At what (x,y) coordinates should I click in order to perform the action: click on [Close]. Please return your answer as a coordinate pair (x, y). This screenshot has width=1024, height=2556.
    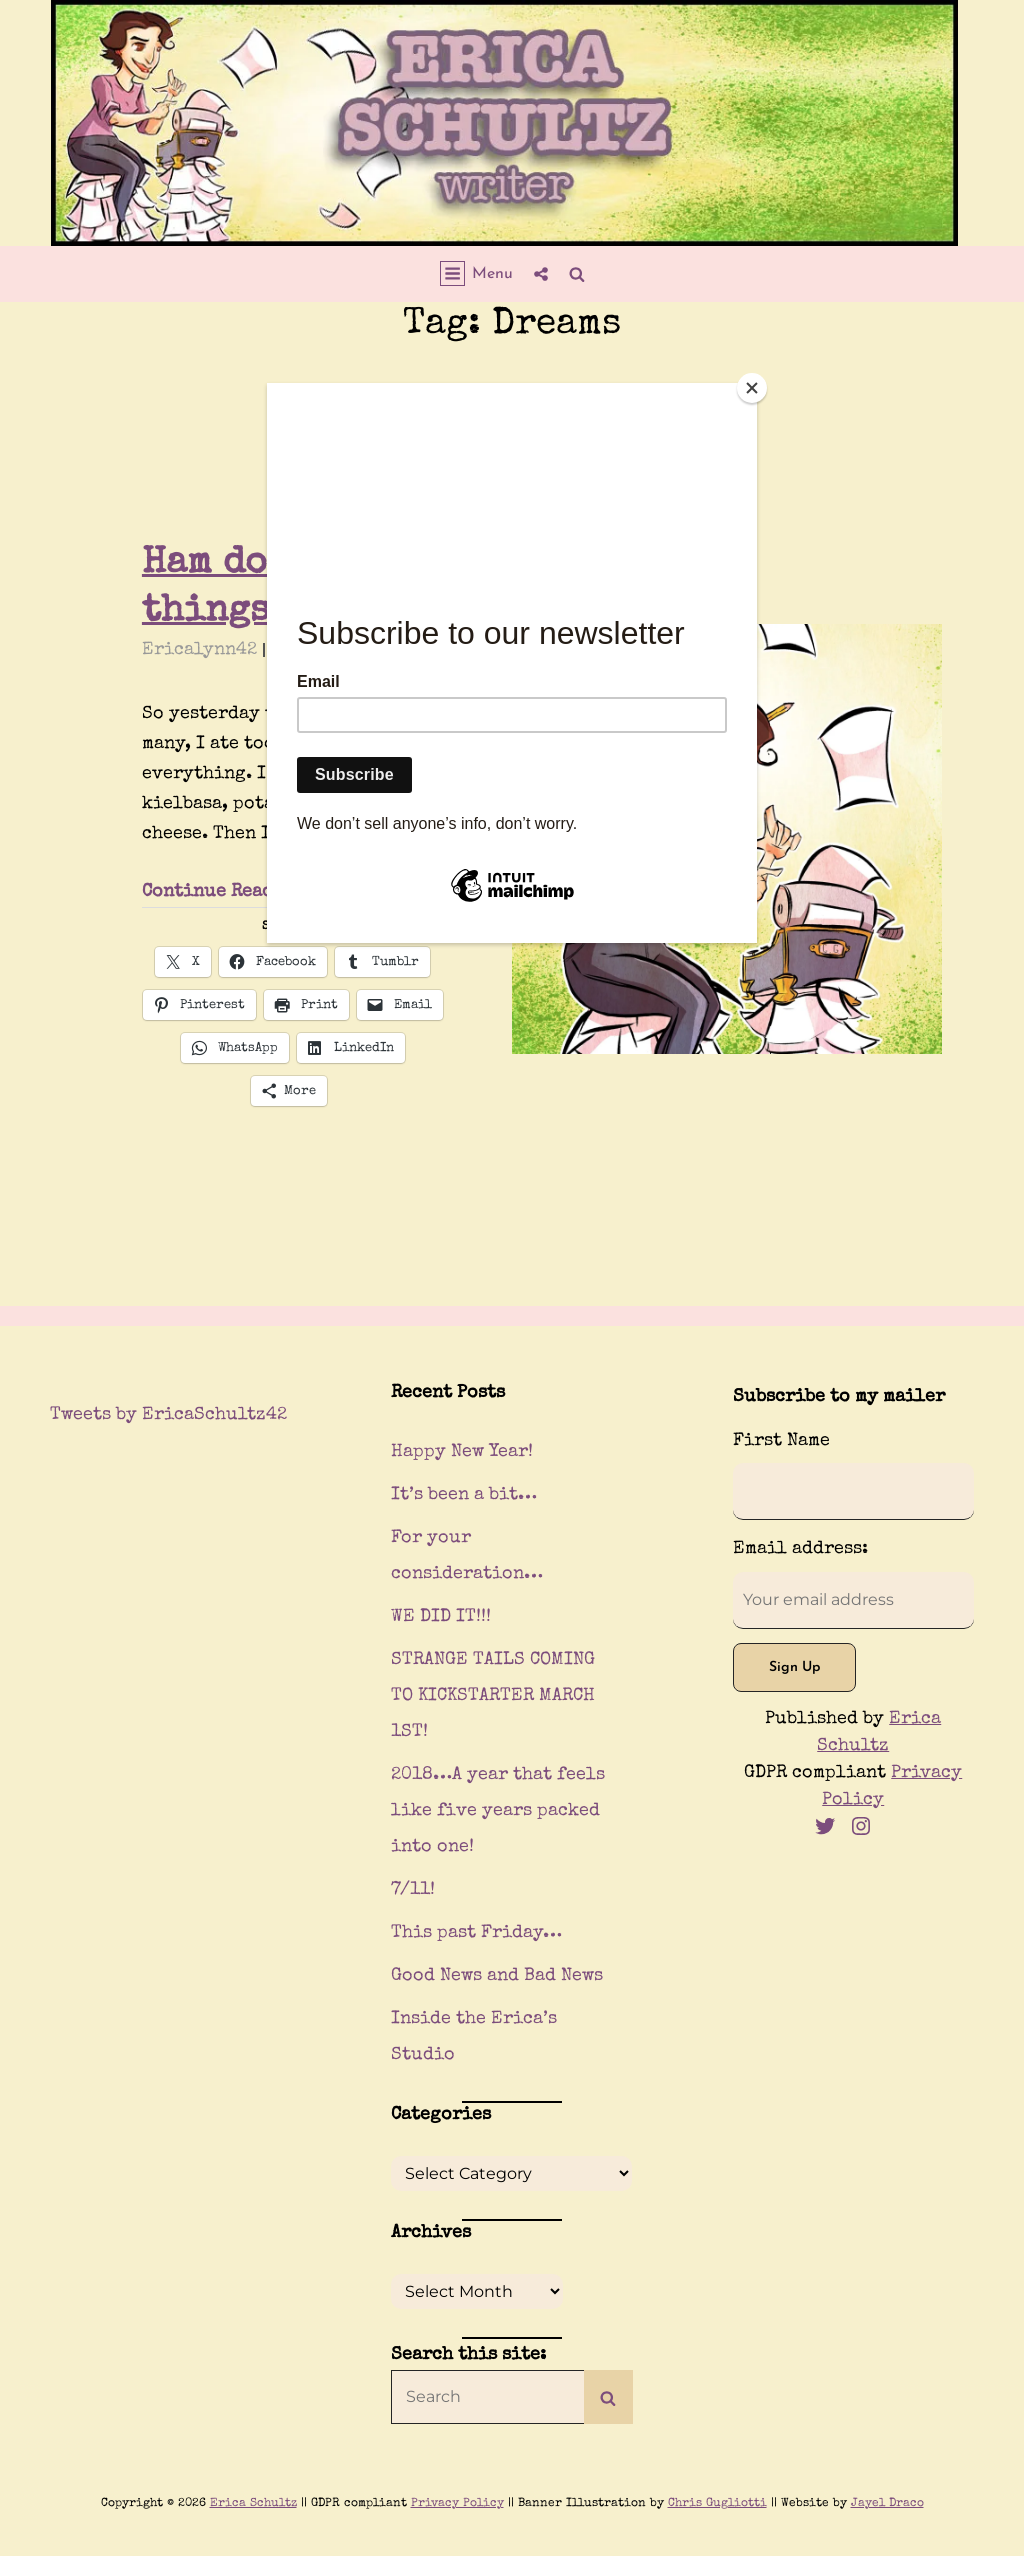
    Looking at the image, I should click on (752, 388).